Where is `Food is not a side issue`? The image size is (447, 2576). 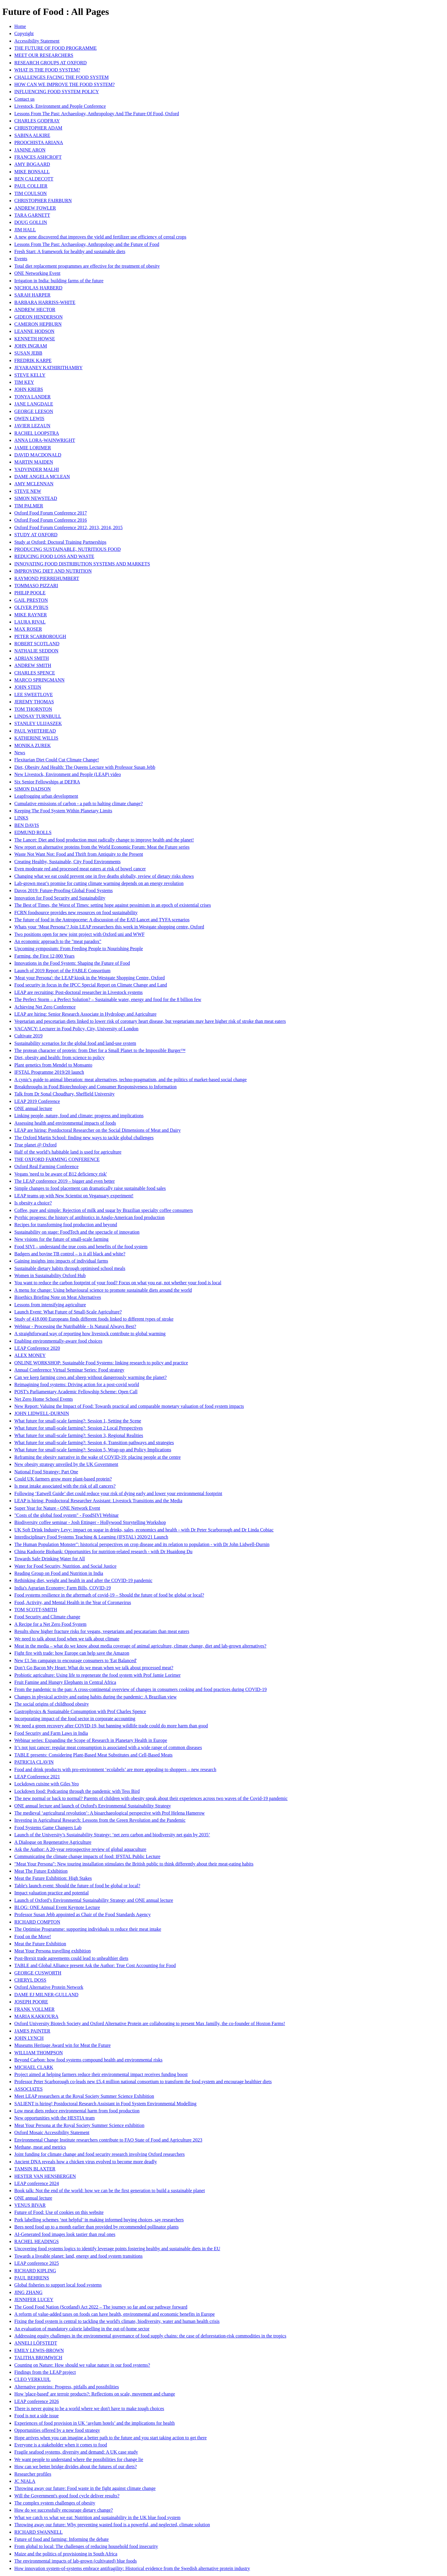 Food is not a side issue is located at coordinates (36, 2415).